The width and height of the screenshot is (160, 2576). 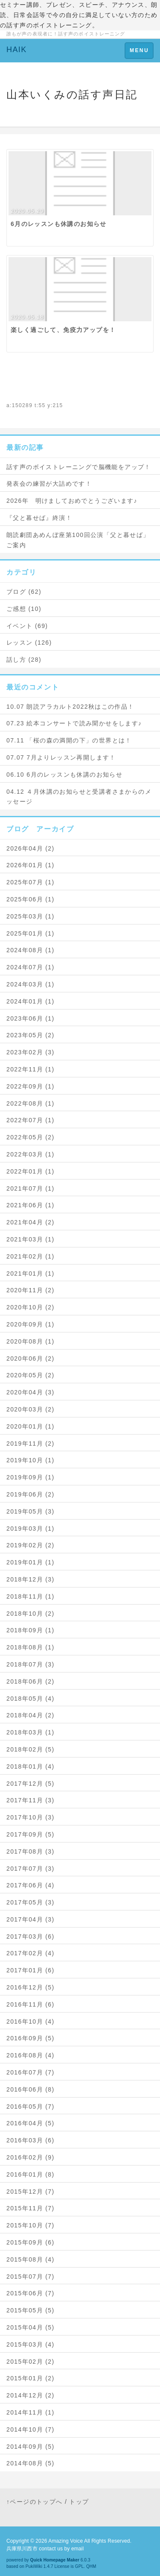 I want to click on 2020年09月 (1), so click(x=30, y=1324).